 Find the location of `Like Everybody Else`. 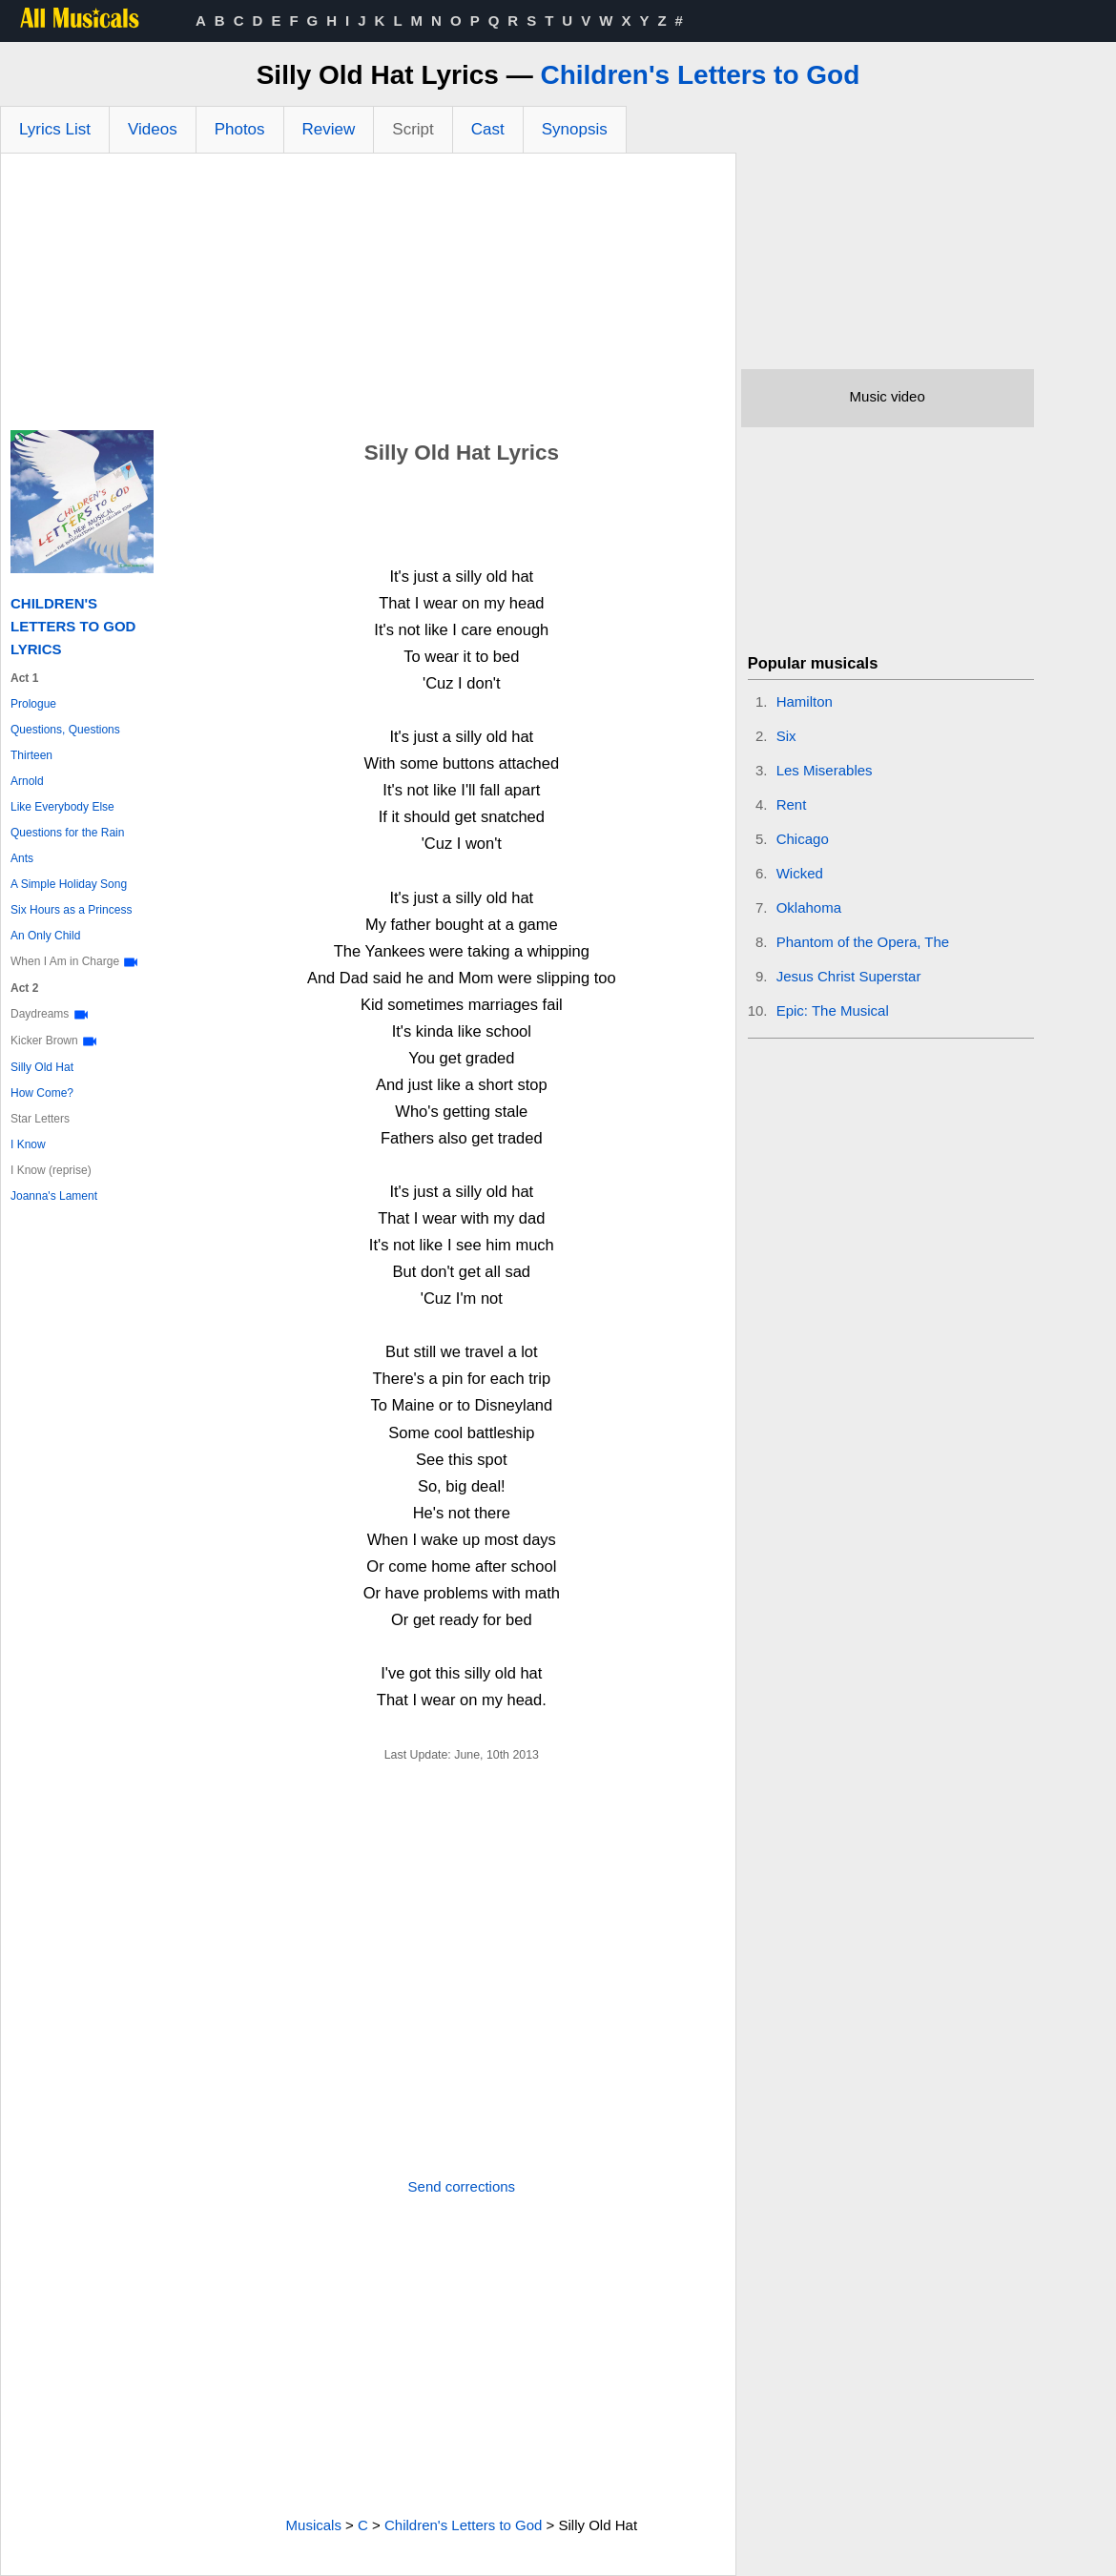

Like Everybody Else is located at coordinates (62, 807).